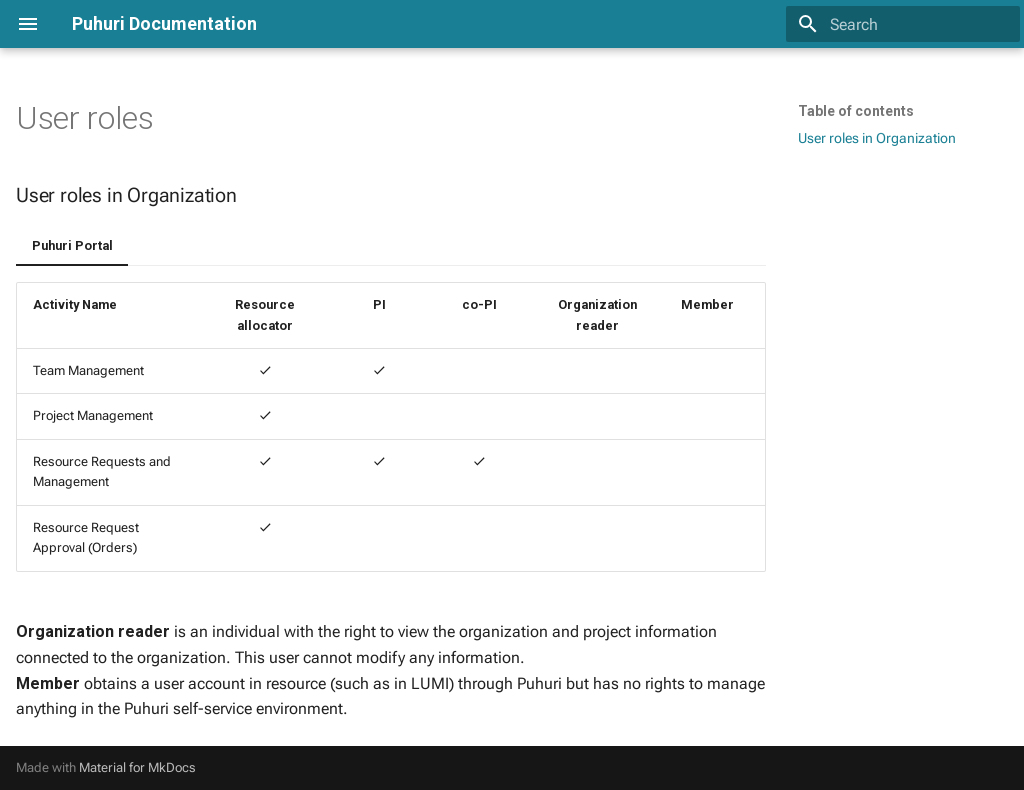  Describe the element at coordinates (856, 111) in the screenshot. I see `Table of contents` at that location.